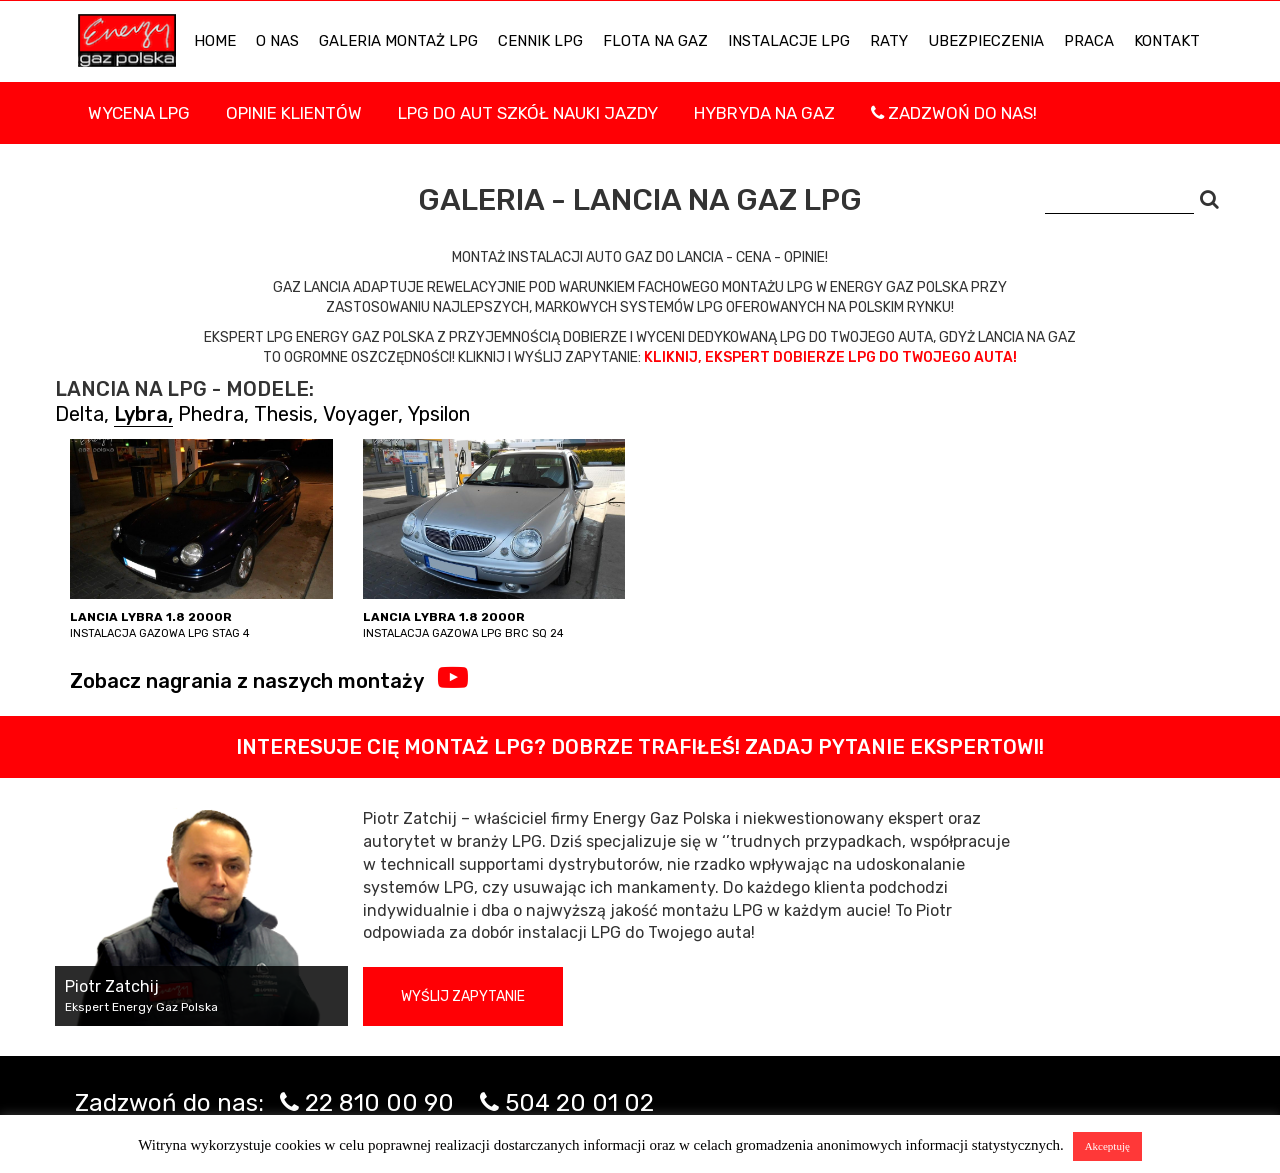 The height and width of the screenshot is (1173, 1280). Describe the element at coordinates (986, 41) in the screenshot. I see `UBEZPIECZENIA` at that location.